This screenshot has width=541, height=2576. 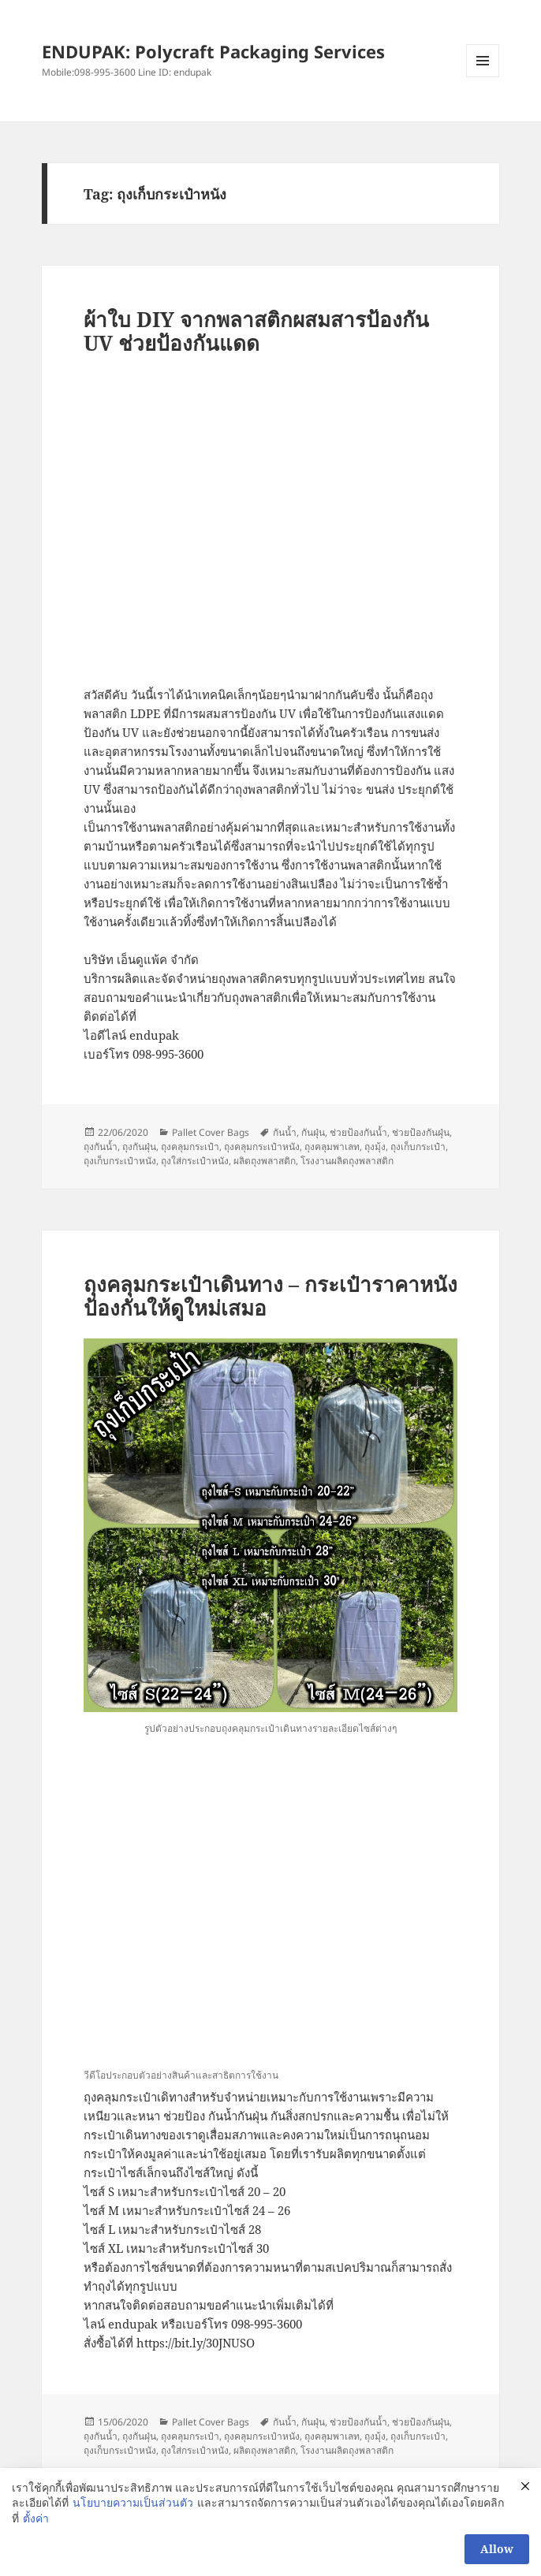 What do you see at coordinates (332, 1146) in the screenshot?
I see `ถุงคลุมพาเลท` at bounding box center [332, 1146].